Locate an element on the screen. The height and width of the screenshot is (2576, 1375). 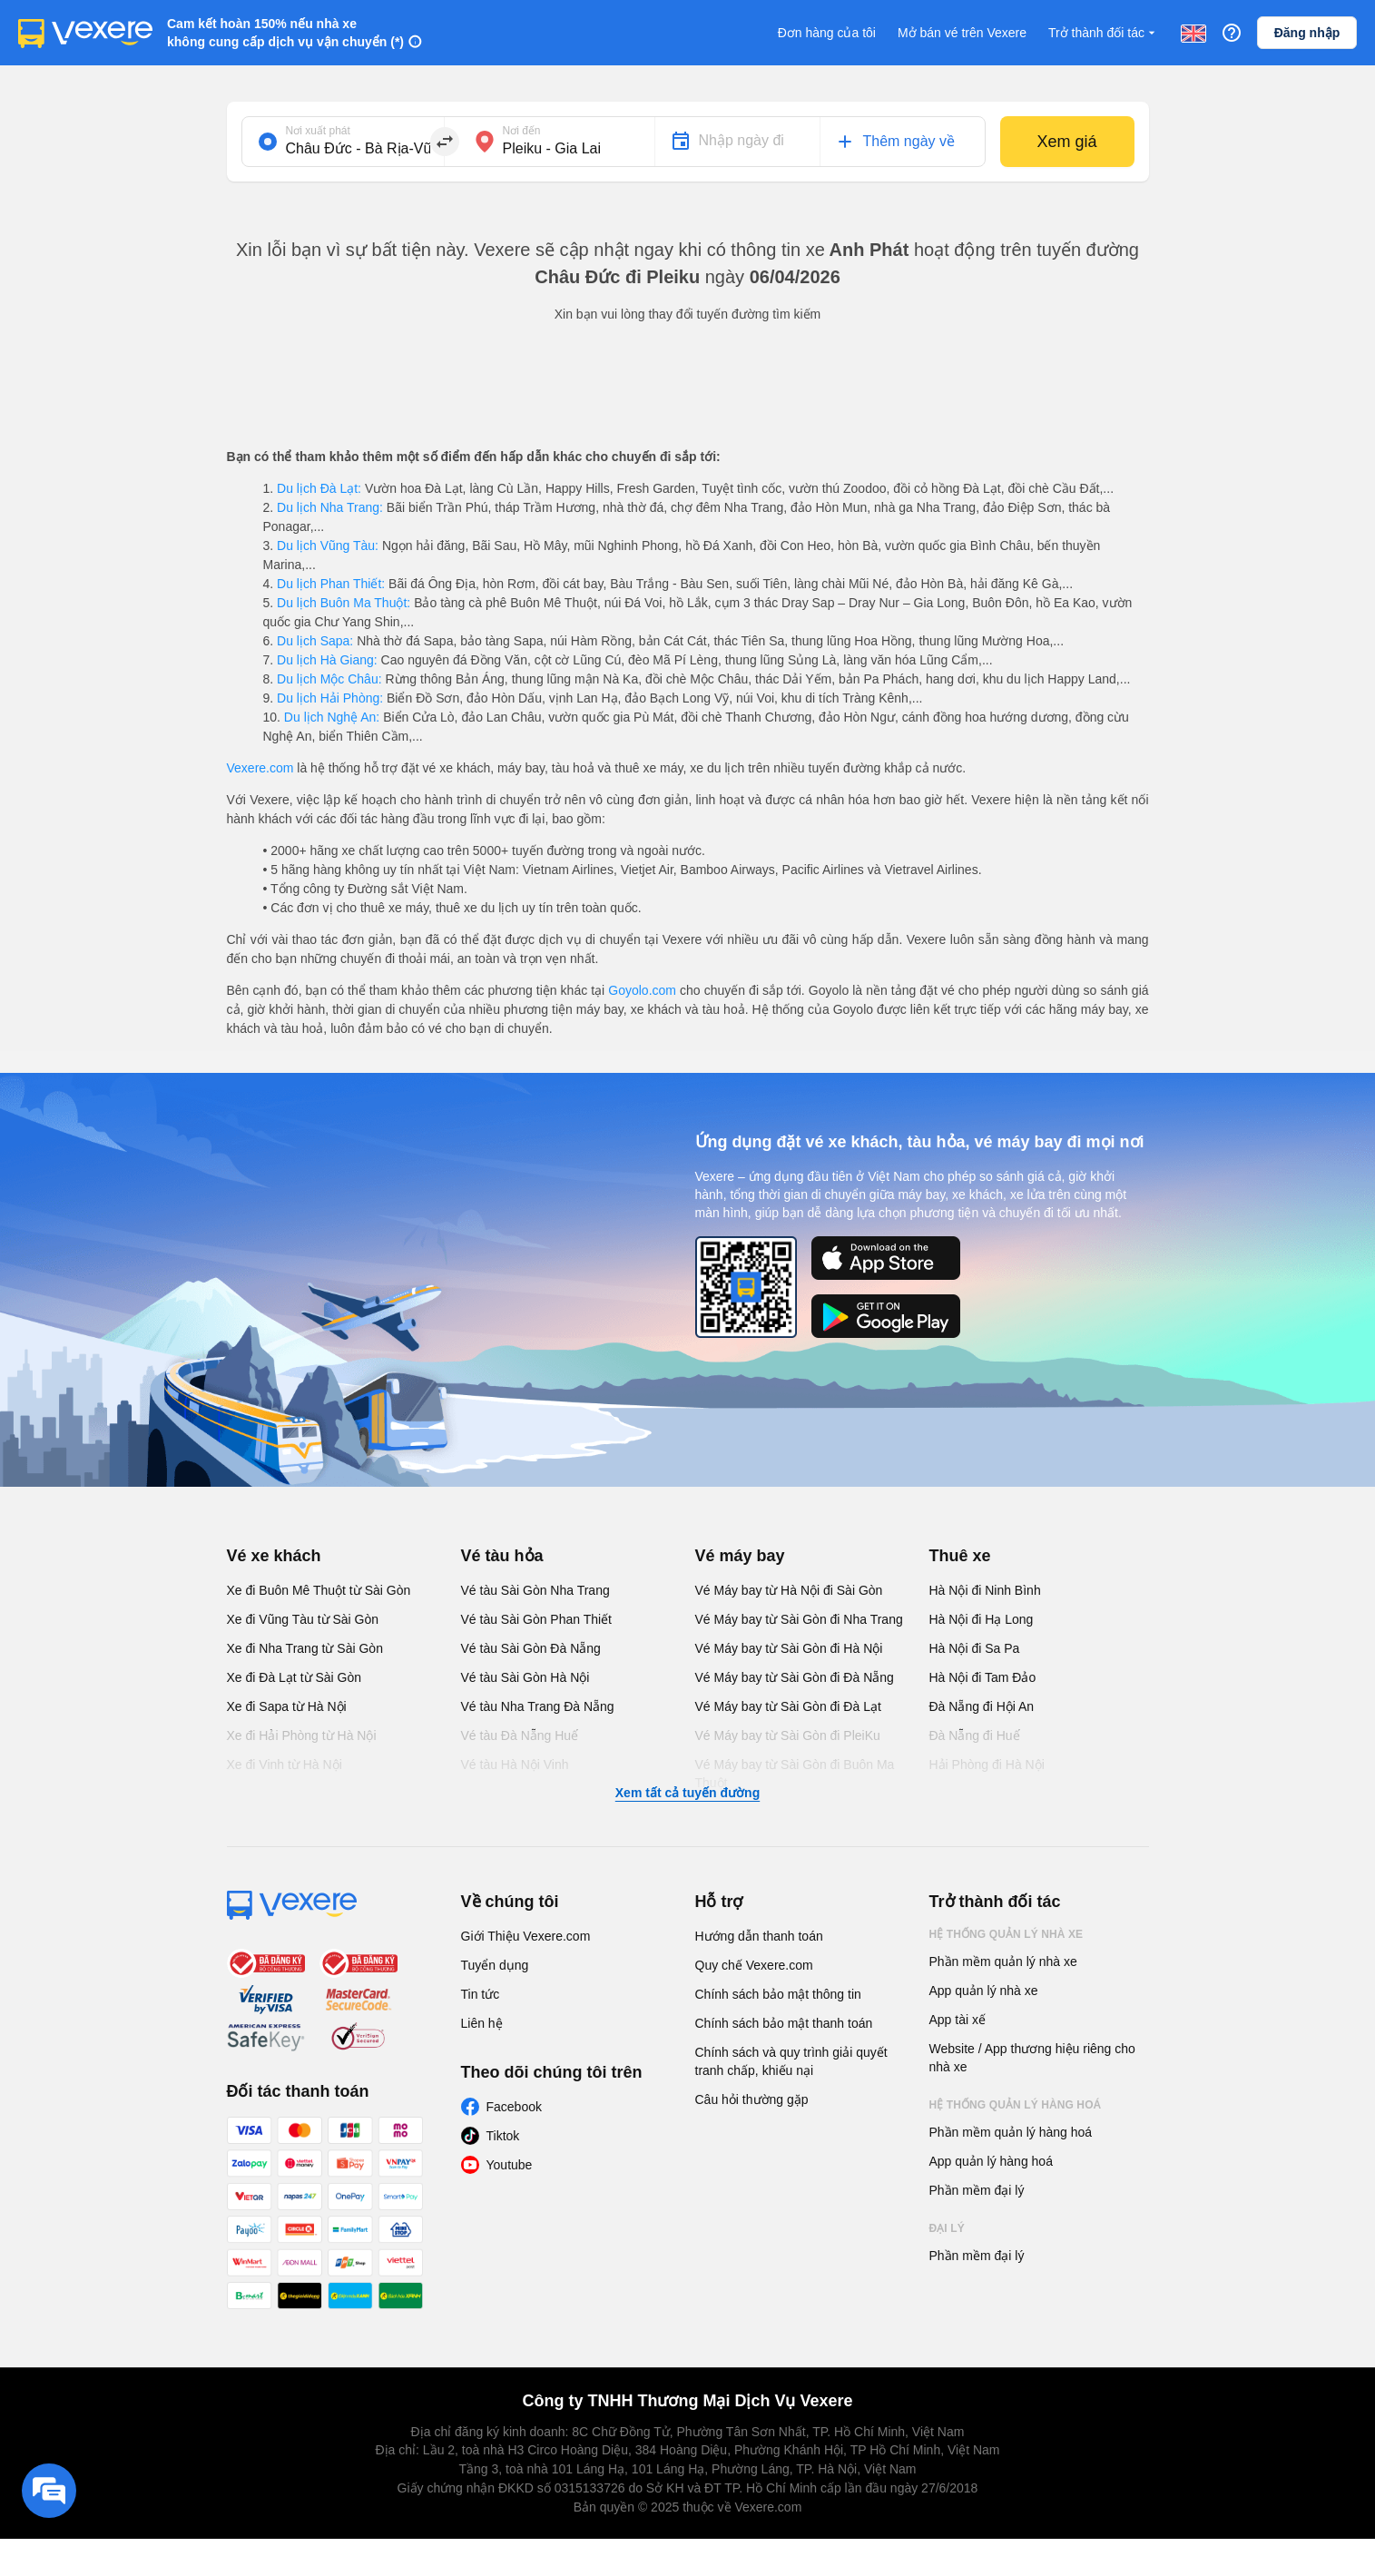
Vé máy bay is located at coordinates (740, 1556).